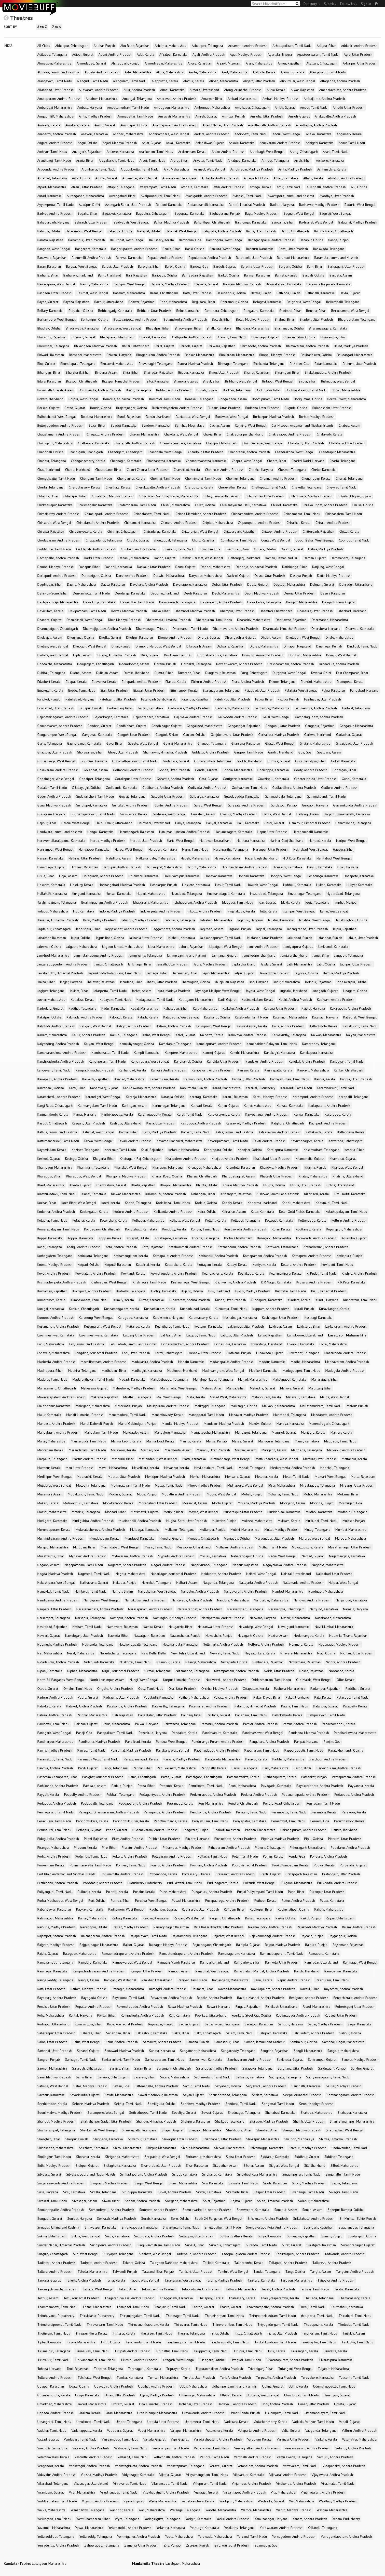 This screenshot has width=385, height=2576. I want to click on Basti, Uttar Pradesh, so click(197, 293).